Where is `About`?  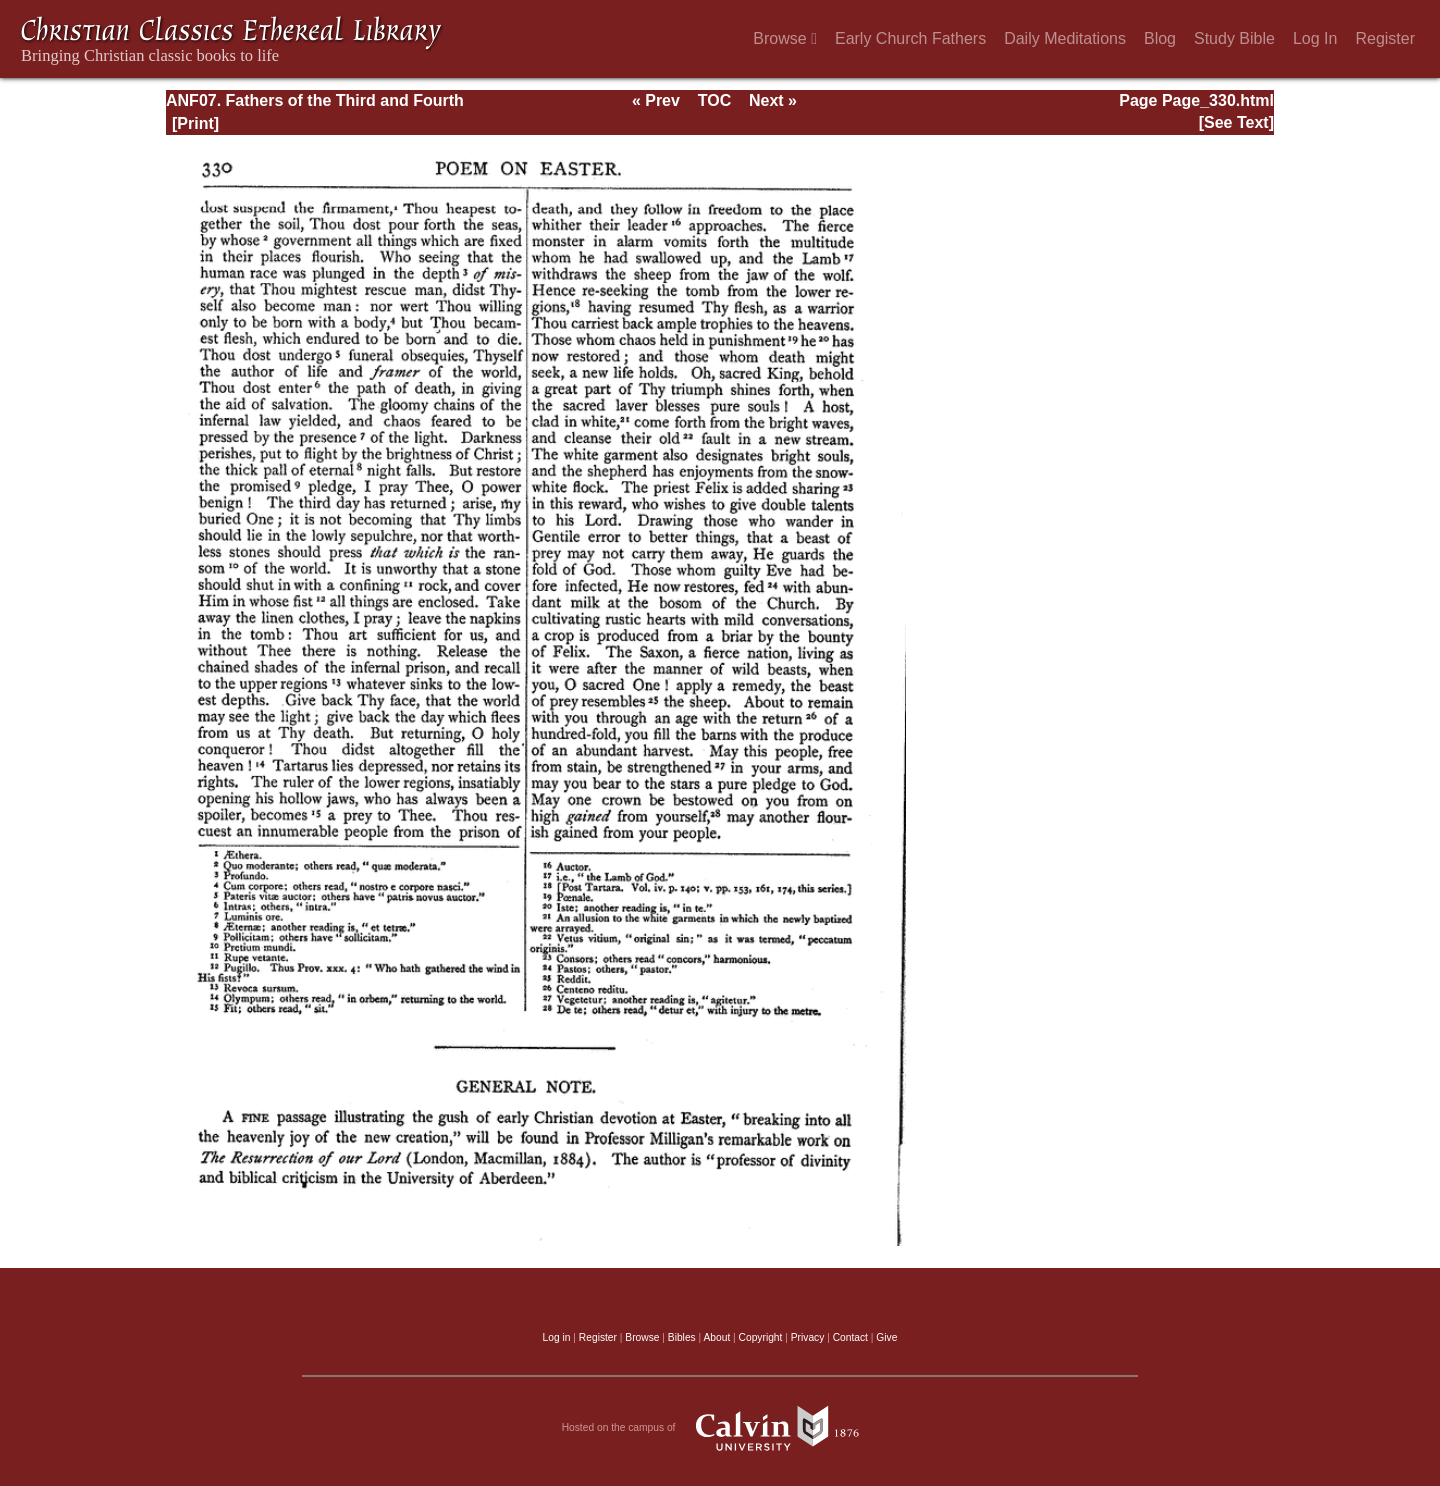 About is located at coordinates (716, 1337).